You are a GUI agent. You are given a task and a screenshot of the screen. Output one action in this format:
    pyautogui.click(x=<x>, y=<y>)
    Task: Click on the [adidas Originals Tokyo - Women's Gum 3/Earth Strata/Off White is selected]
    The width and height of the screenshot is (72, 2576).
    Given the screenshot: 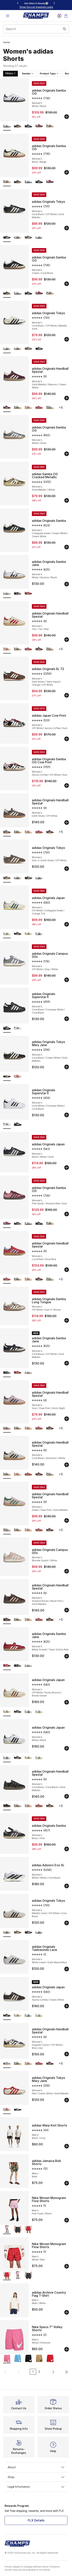 What is the action you would take?
    pyautogui.click(x=7, y=878)
    